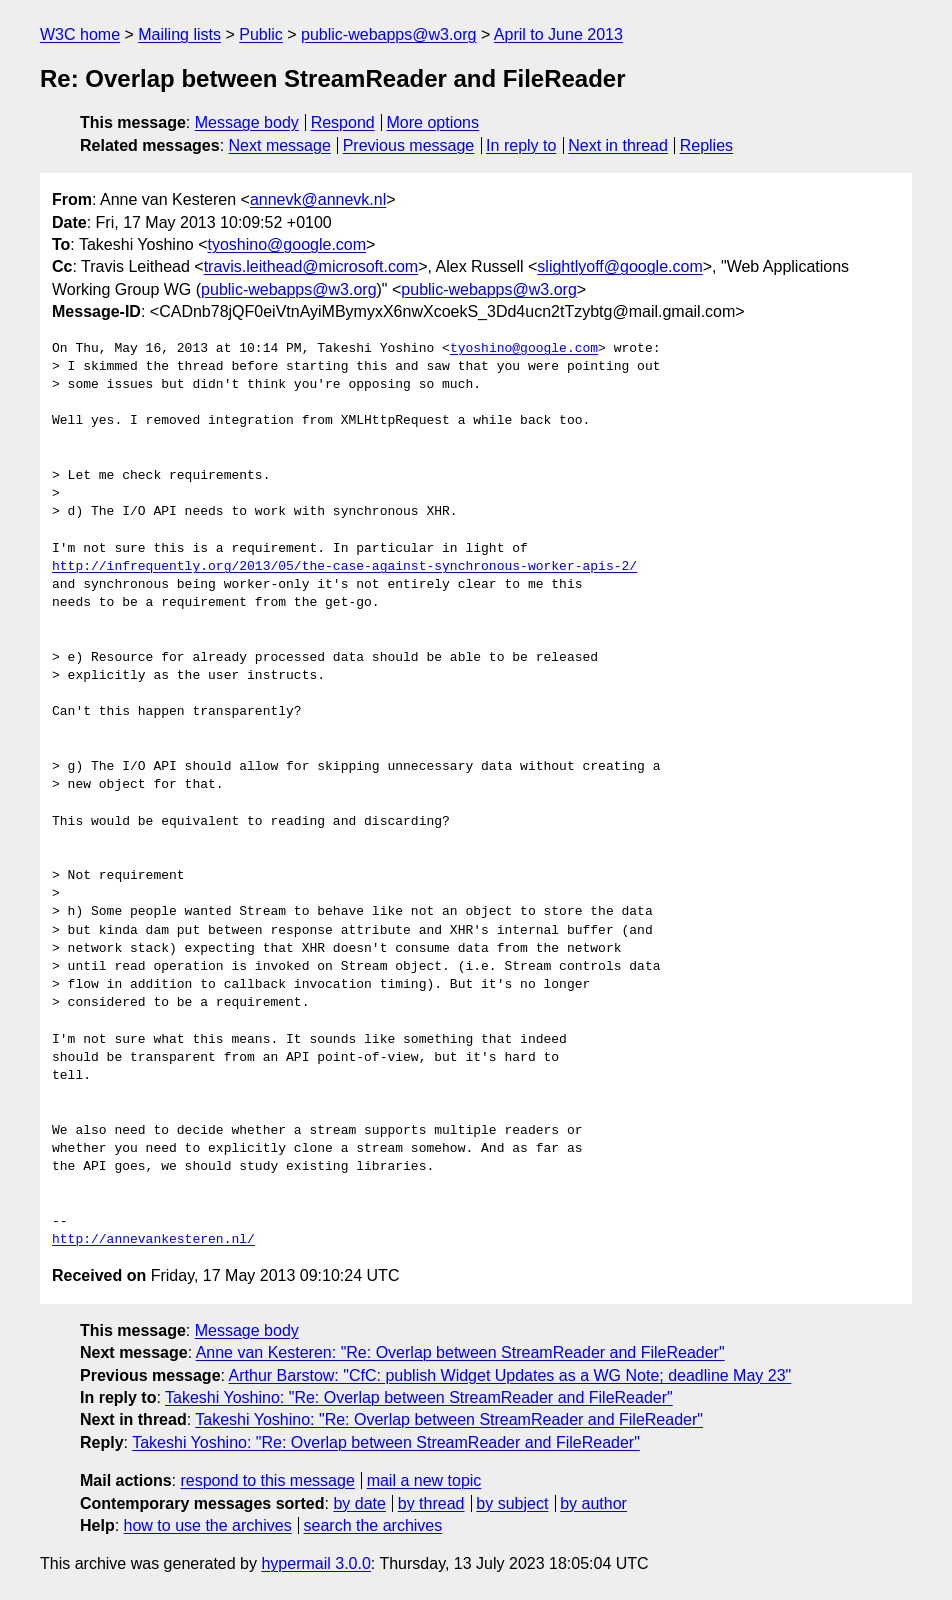 The width and height of the screenshot is (952, 1600). What do you see at coordinates (247, 122) in the screenshot?
I see `Message body` at bounding box center [247, 122].